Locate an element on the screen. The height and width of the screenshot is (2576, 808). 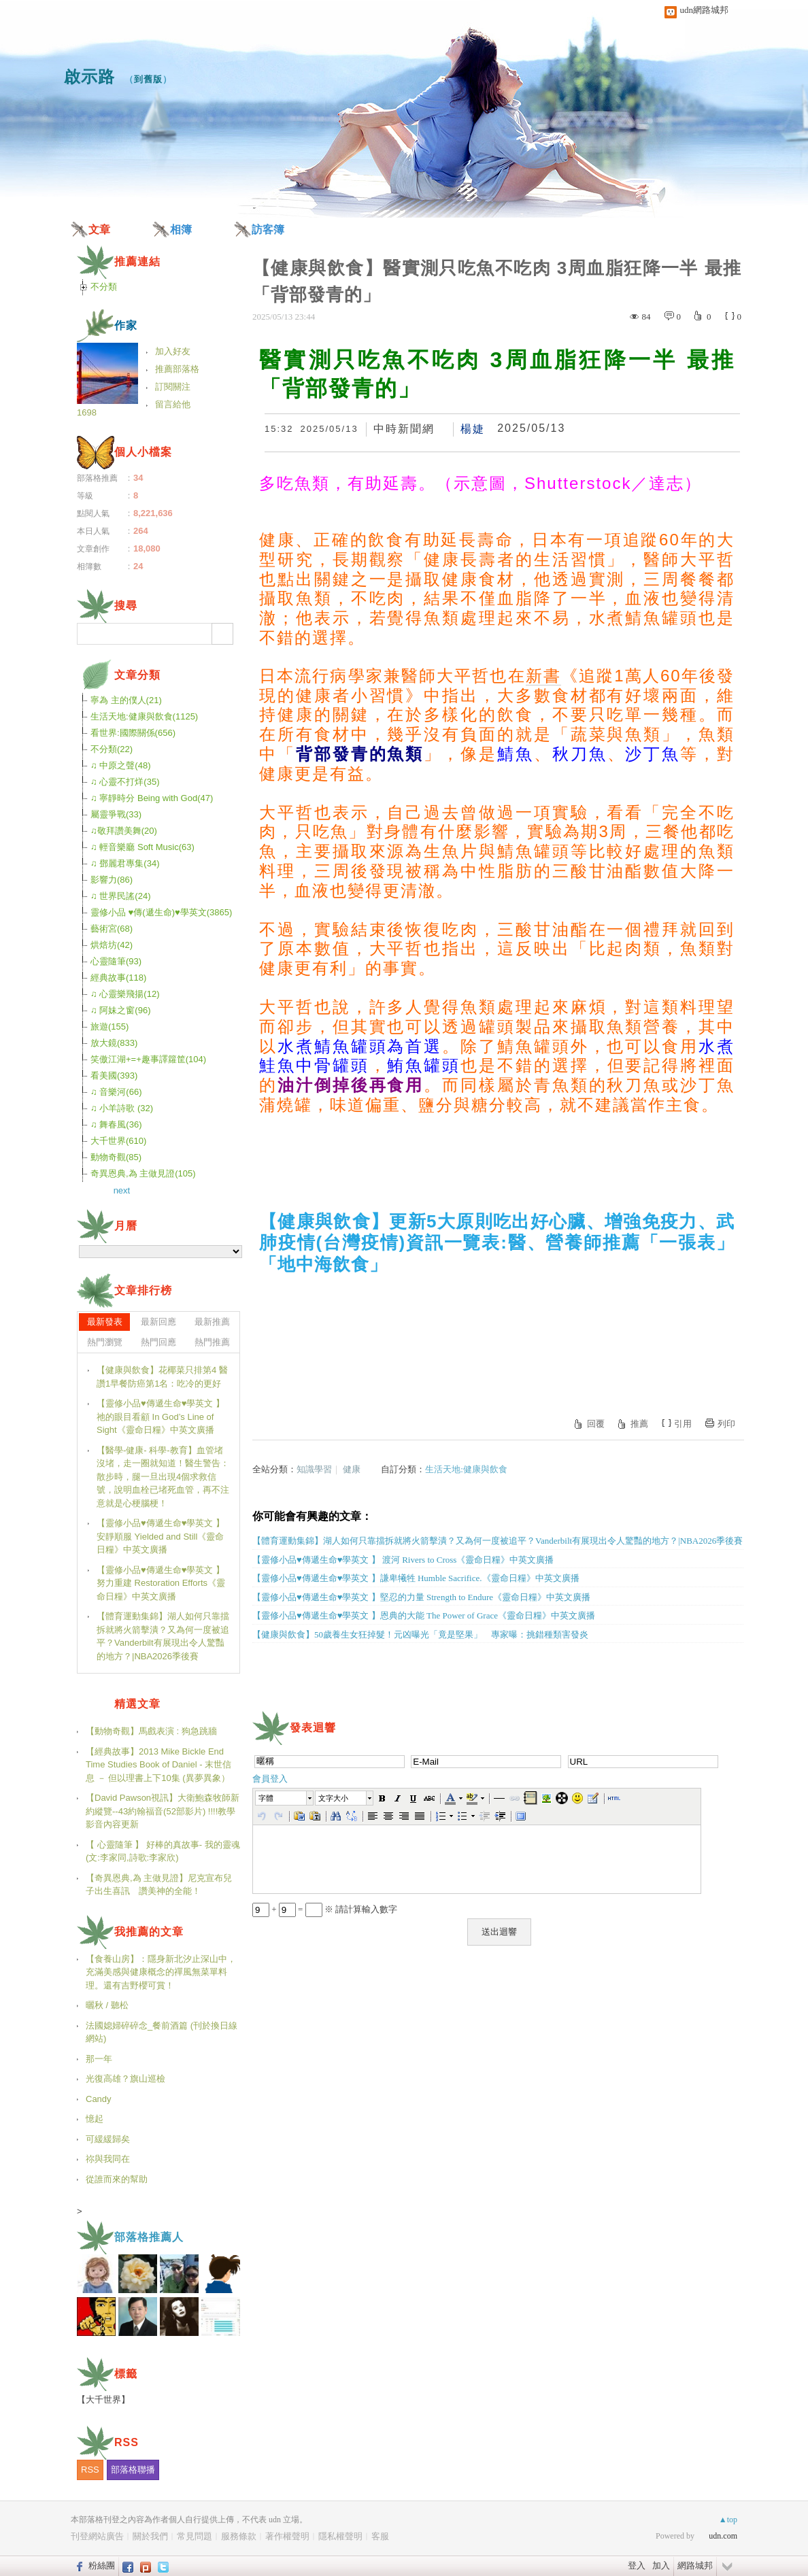
粉絲團 is located at coordinates (101, 2565).